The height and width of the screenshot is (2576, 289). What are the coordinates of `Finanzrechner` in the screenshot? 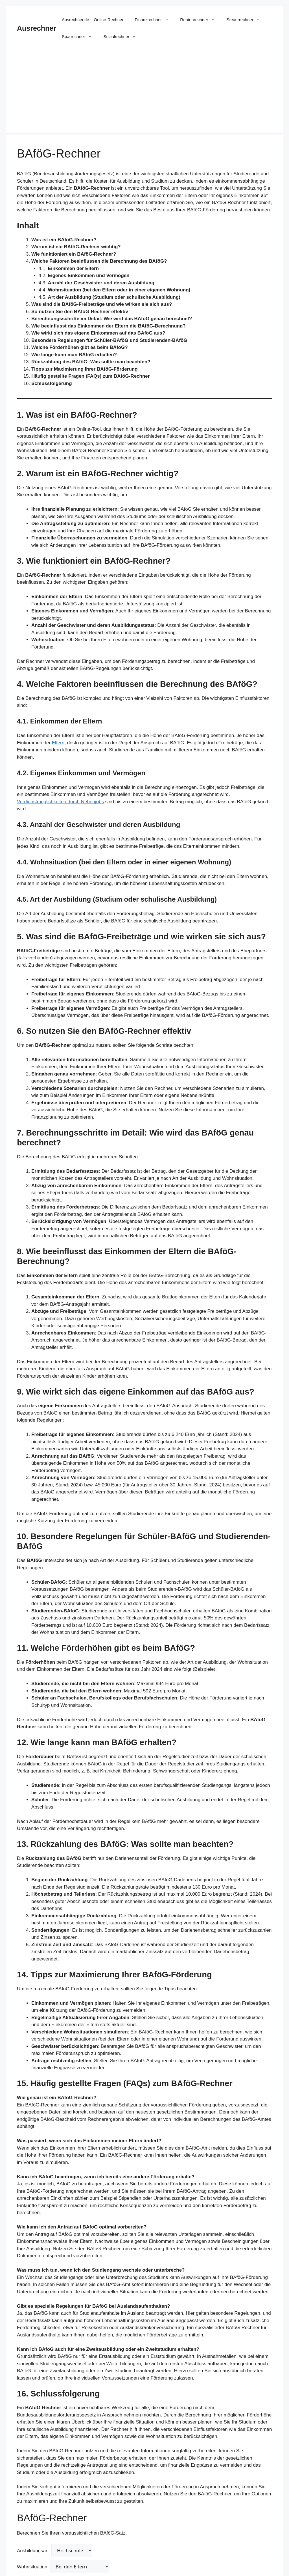 It's located at (154, 19).